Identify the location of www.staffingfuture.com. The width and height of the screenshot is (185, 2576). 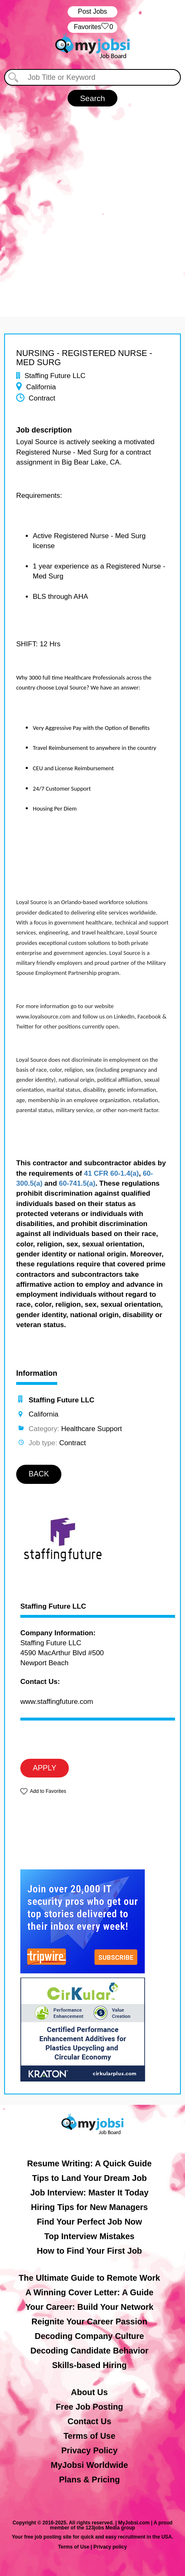
(56, 1702).